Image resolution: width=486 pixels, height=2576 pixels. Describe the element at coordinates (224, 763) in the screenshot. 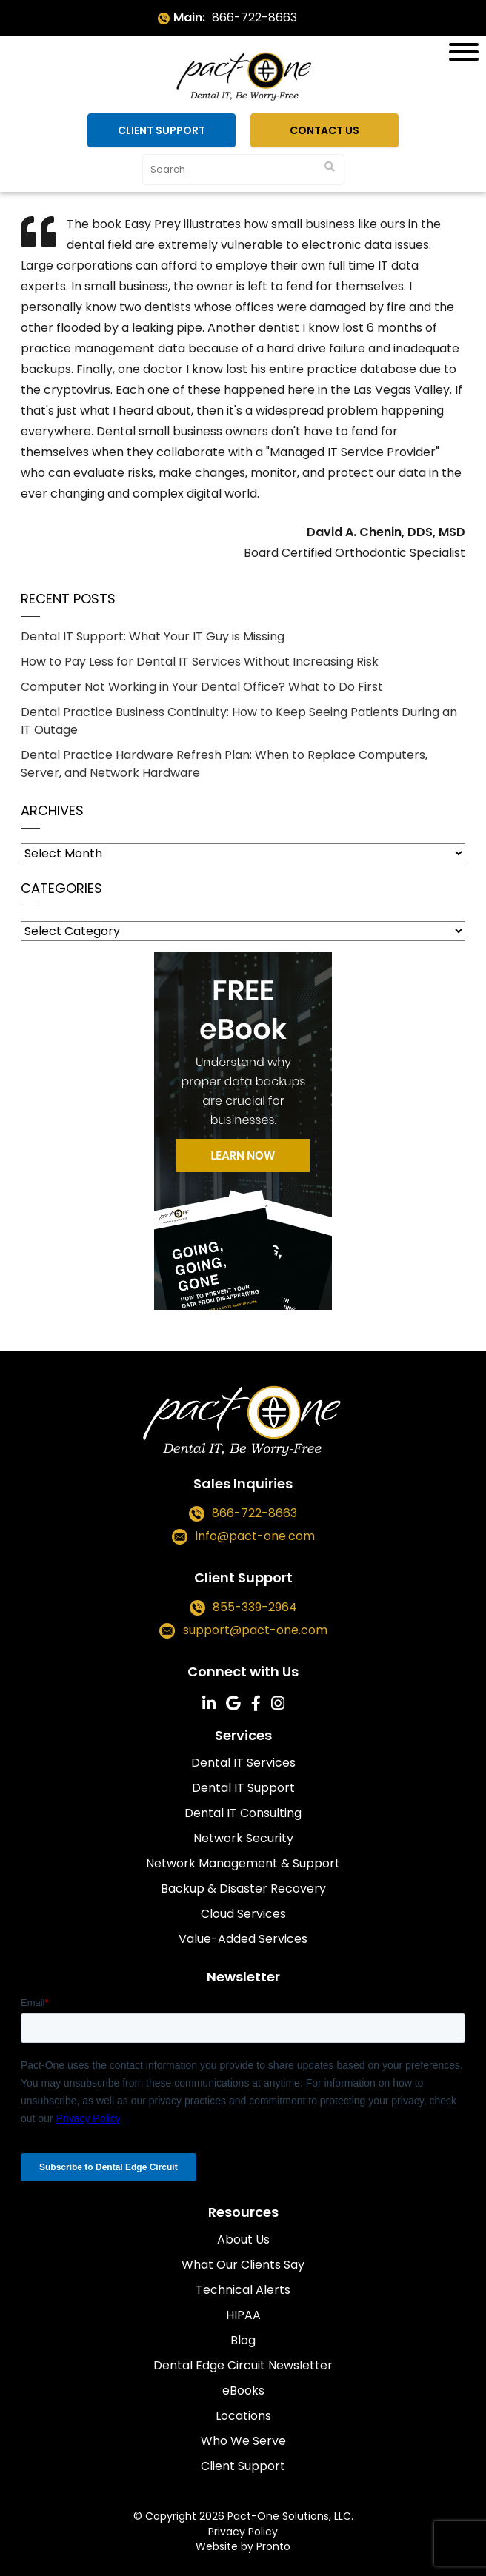

I see `Dental Practice Hardware Refresh Plan: When to Replace Computers, Server, and Network Hardware` at that location.